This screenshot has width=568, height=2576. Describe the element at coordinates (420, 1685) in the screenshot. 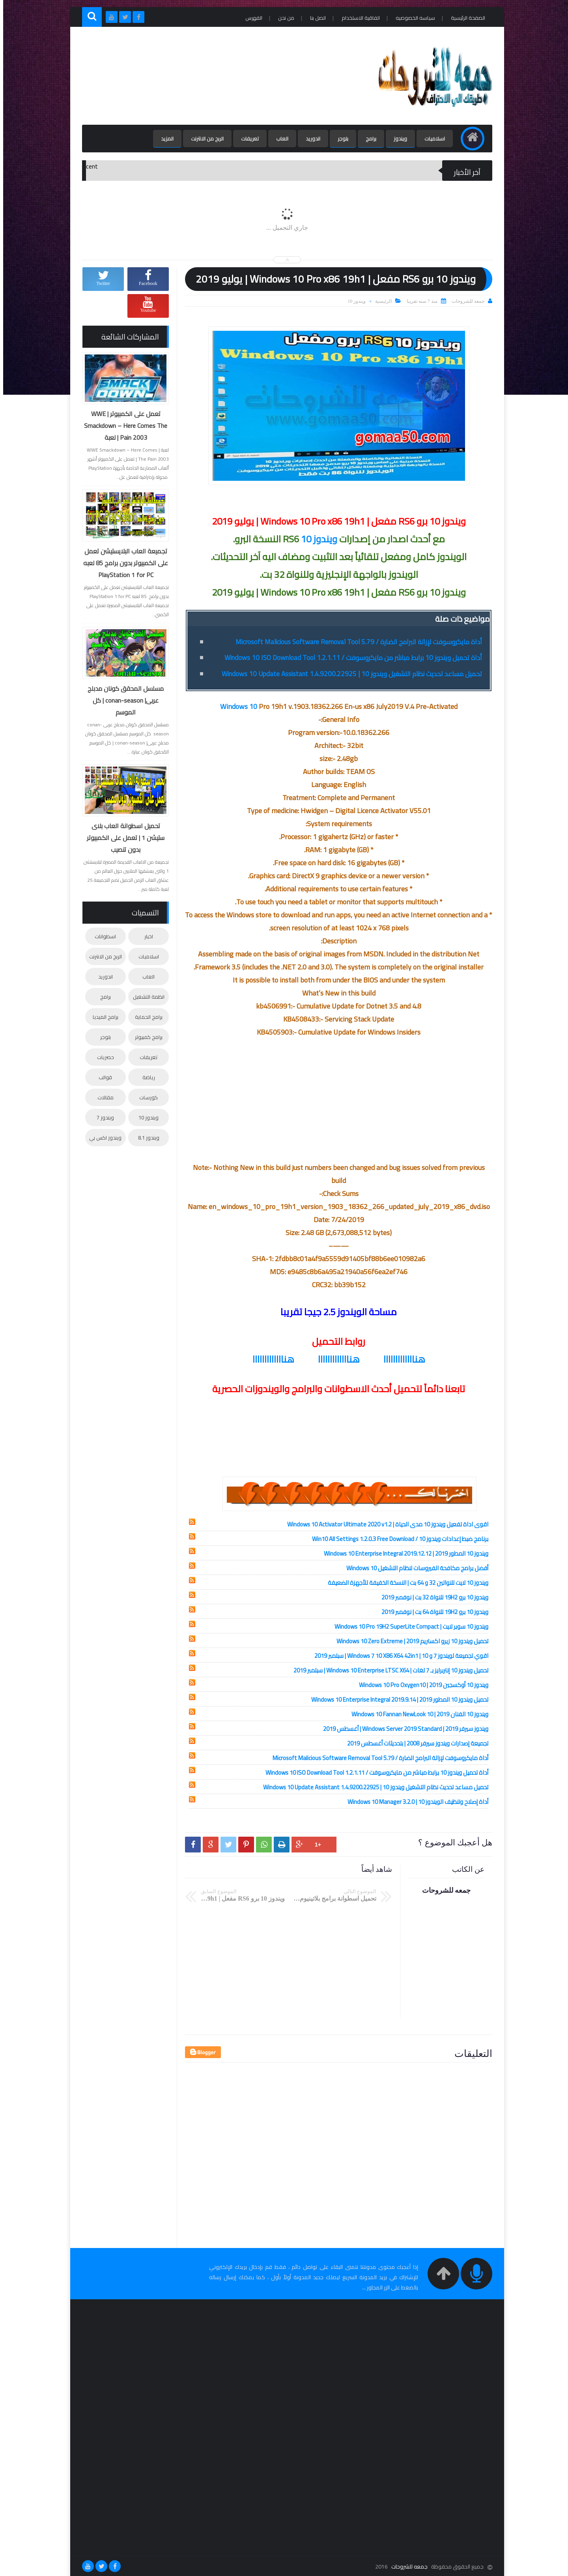

I see `ويندوز 10 أوكسجين 2019 | Windows 10 Pro Oxygen10` at that location.